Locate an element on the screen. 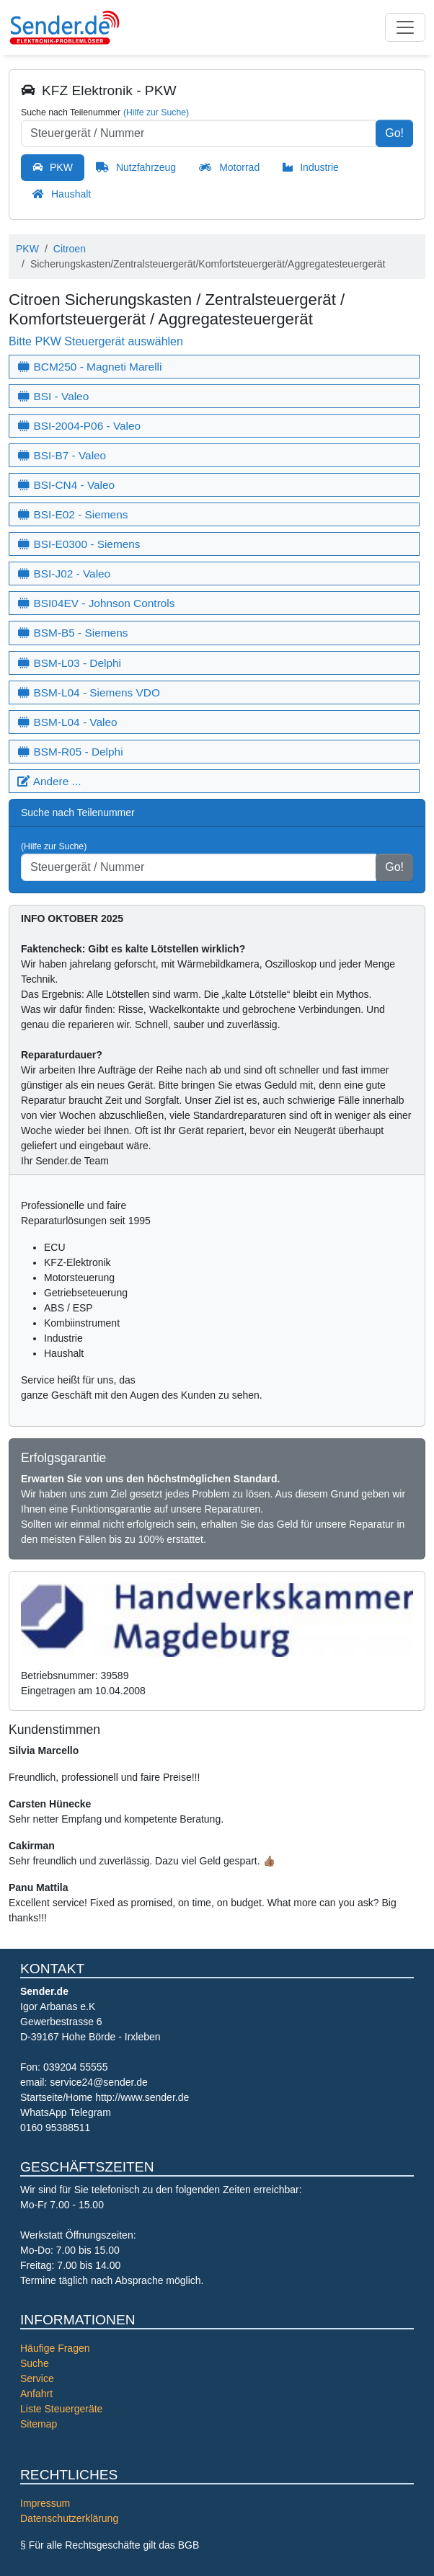 This screenshot has width=434, height=2576. Nutzfahrzeug is located at coordinates (146, 167).